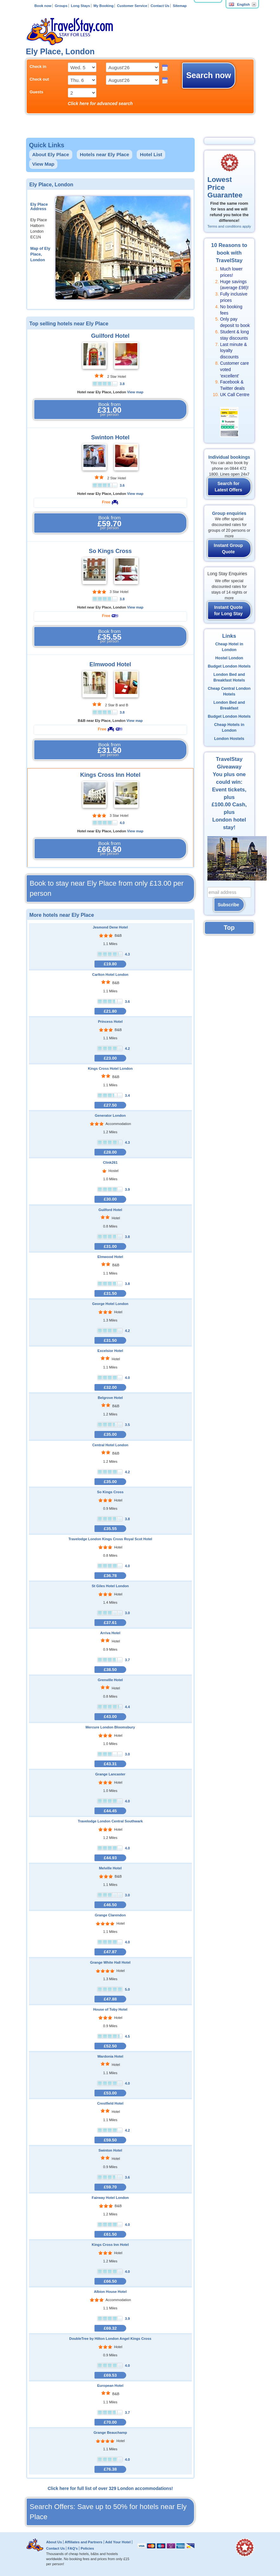 The height and width of the screenshot is (2576, 280). Describe the element at coordinates (104, 6) in the screenshot. I see `My Booking` at that location.